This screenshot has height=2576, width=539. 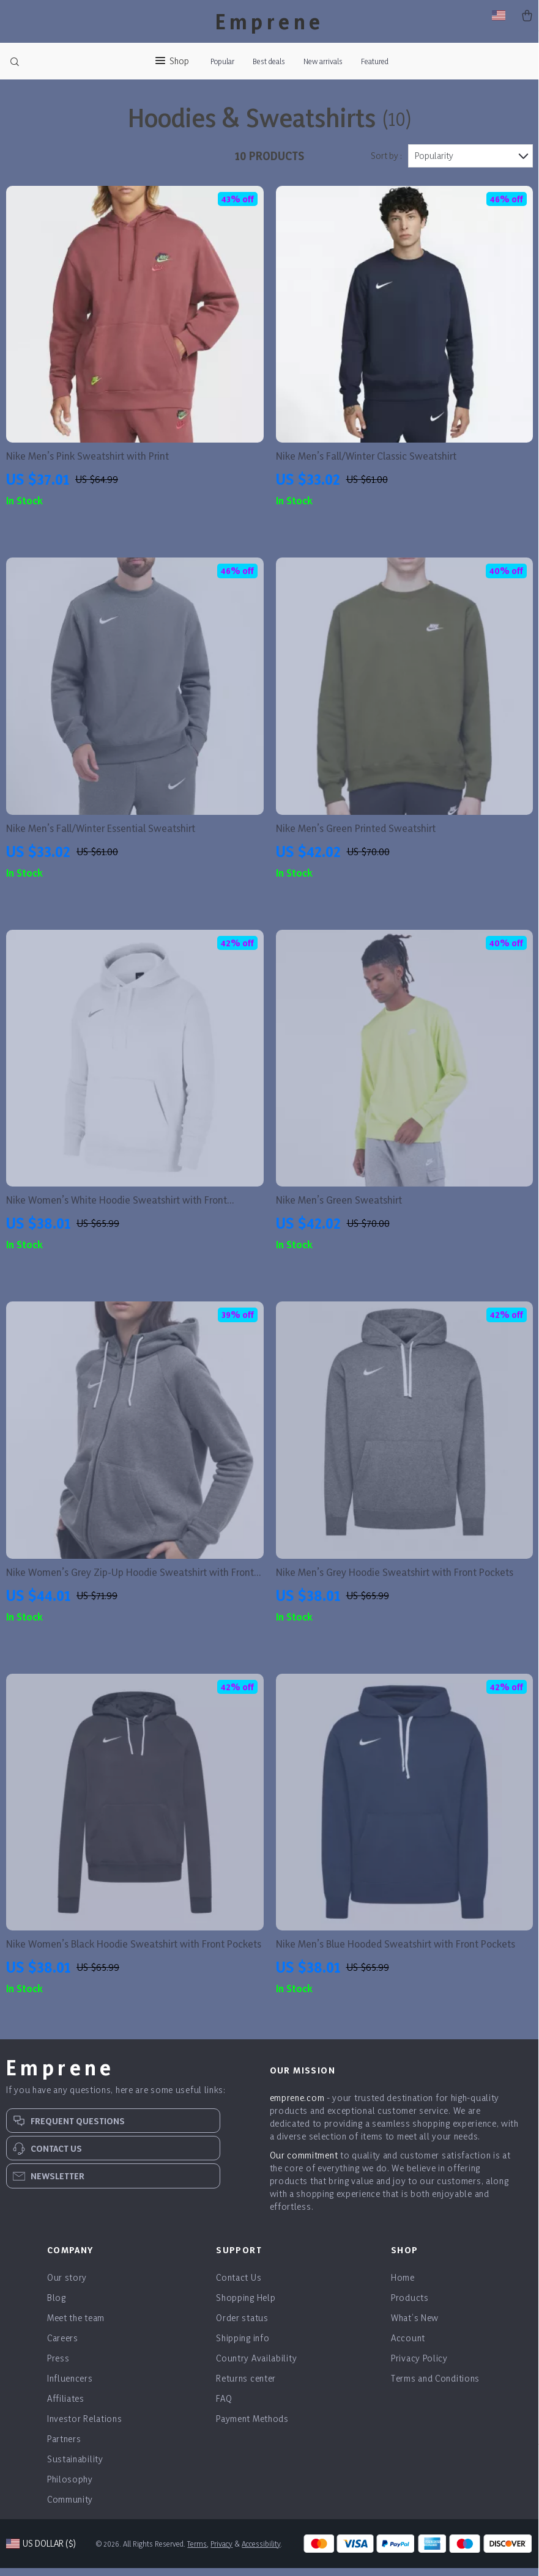 I want to click on Featured, so click(x=374, y=61).